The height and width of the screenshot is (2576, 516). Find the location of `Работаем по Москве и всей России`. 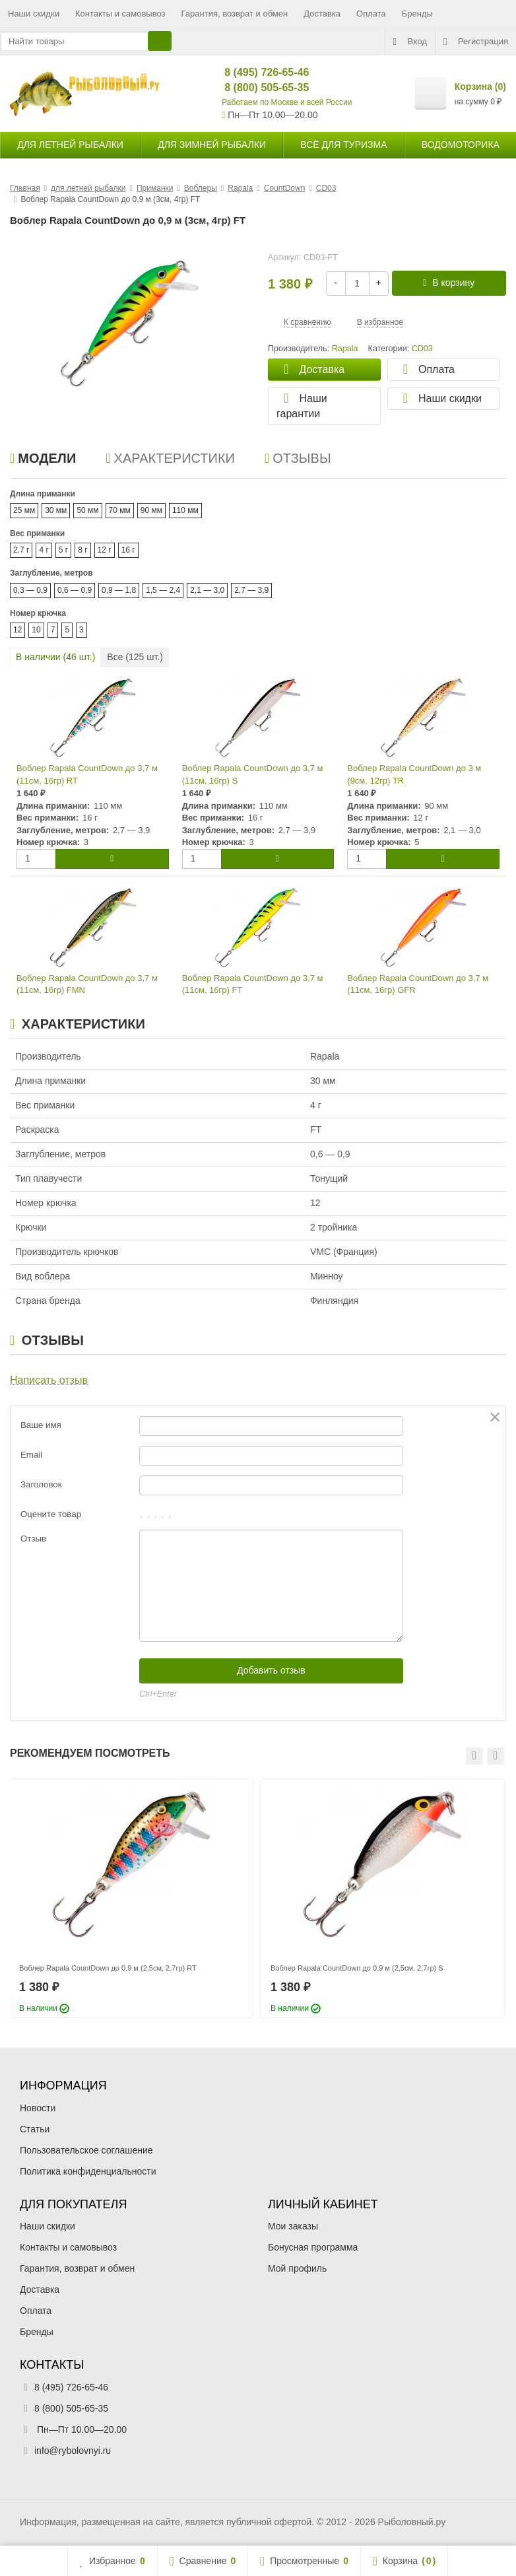

Работаем по Москве и всей России is located at coordinates (287, 102).